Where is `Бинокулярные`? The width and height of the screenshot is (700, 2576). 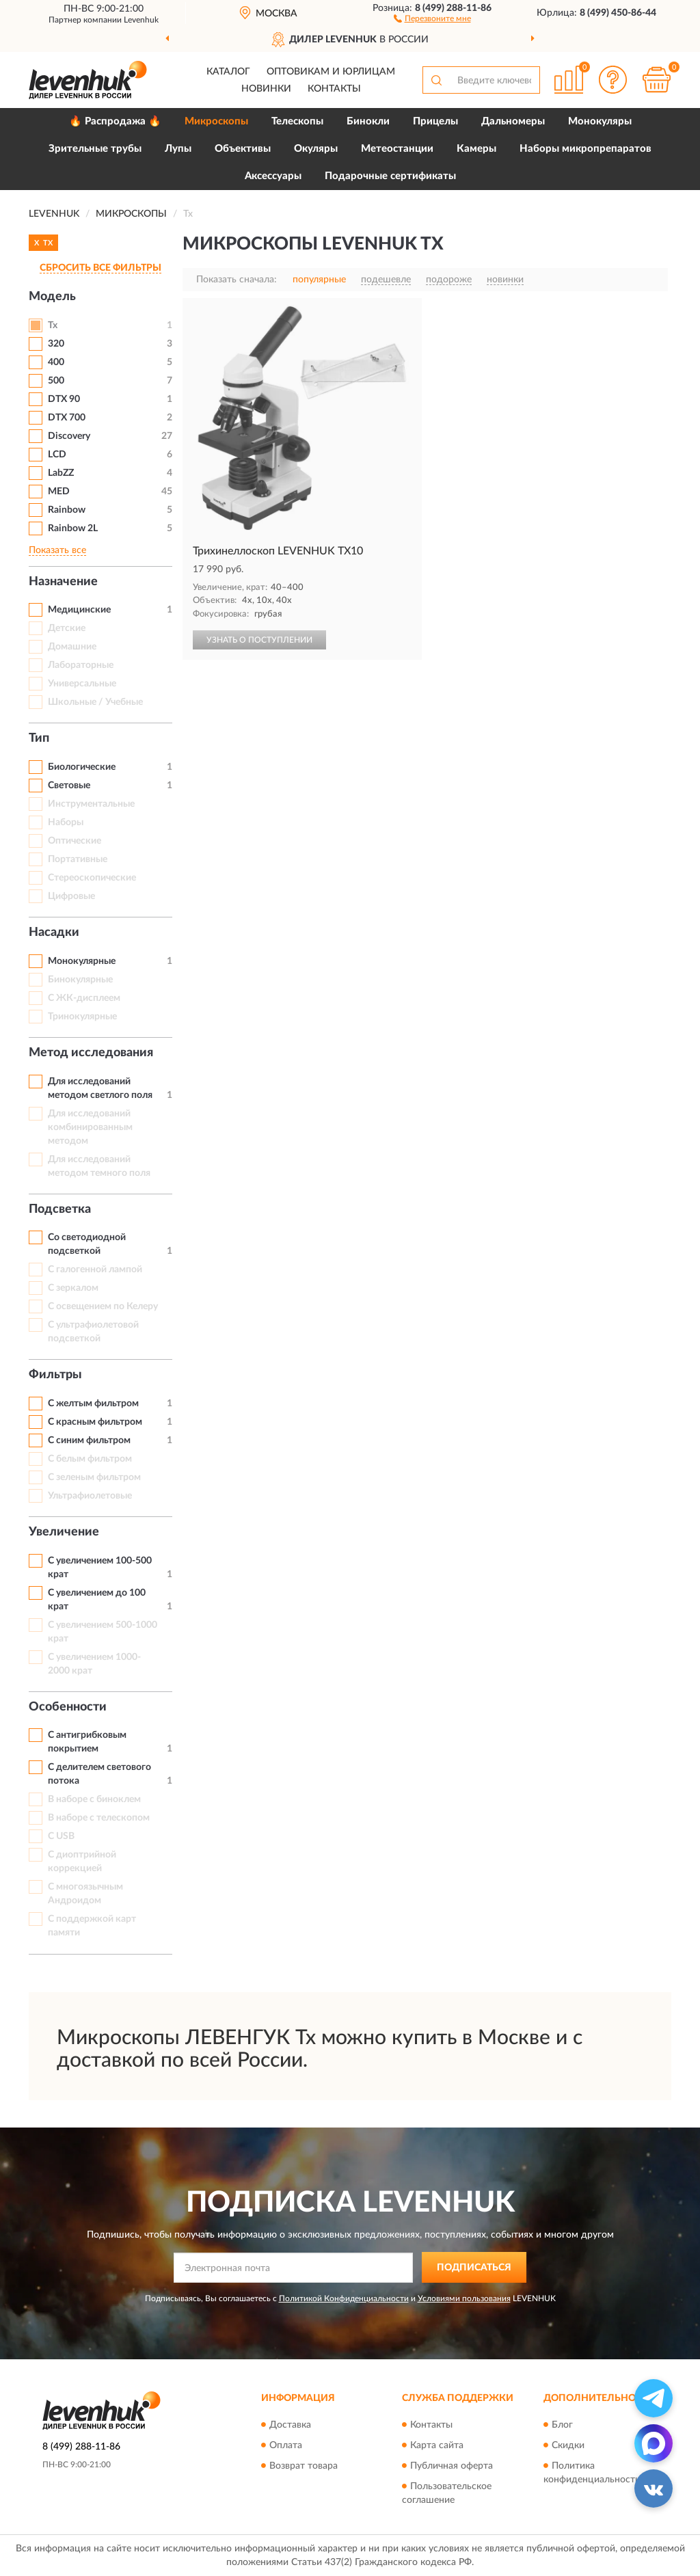 Бинокулярные is located at coordinates (80, 979).